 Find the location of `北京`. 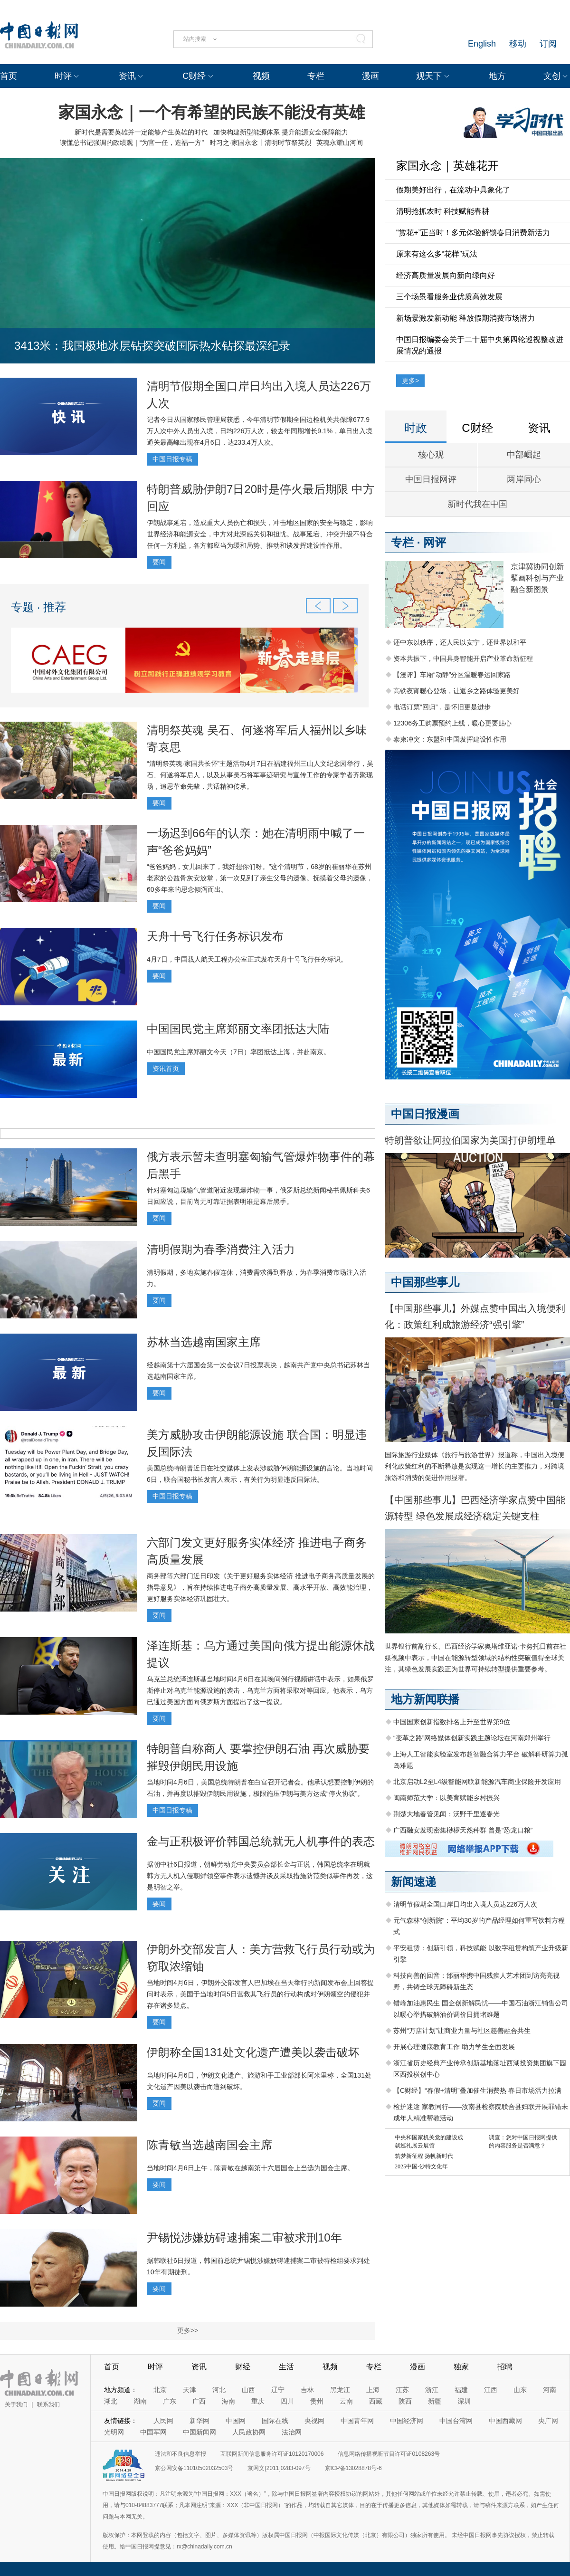

北京 is located at coordinates (160, 2390).